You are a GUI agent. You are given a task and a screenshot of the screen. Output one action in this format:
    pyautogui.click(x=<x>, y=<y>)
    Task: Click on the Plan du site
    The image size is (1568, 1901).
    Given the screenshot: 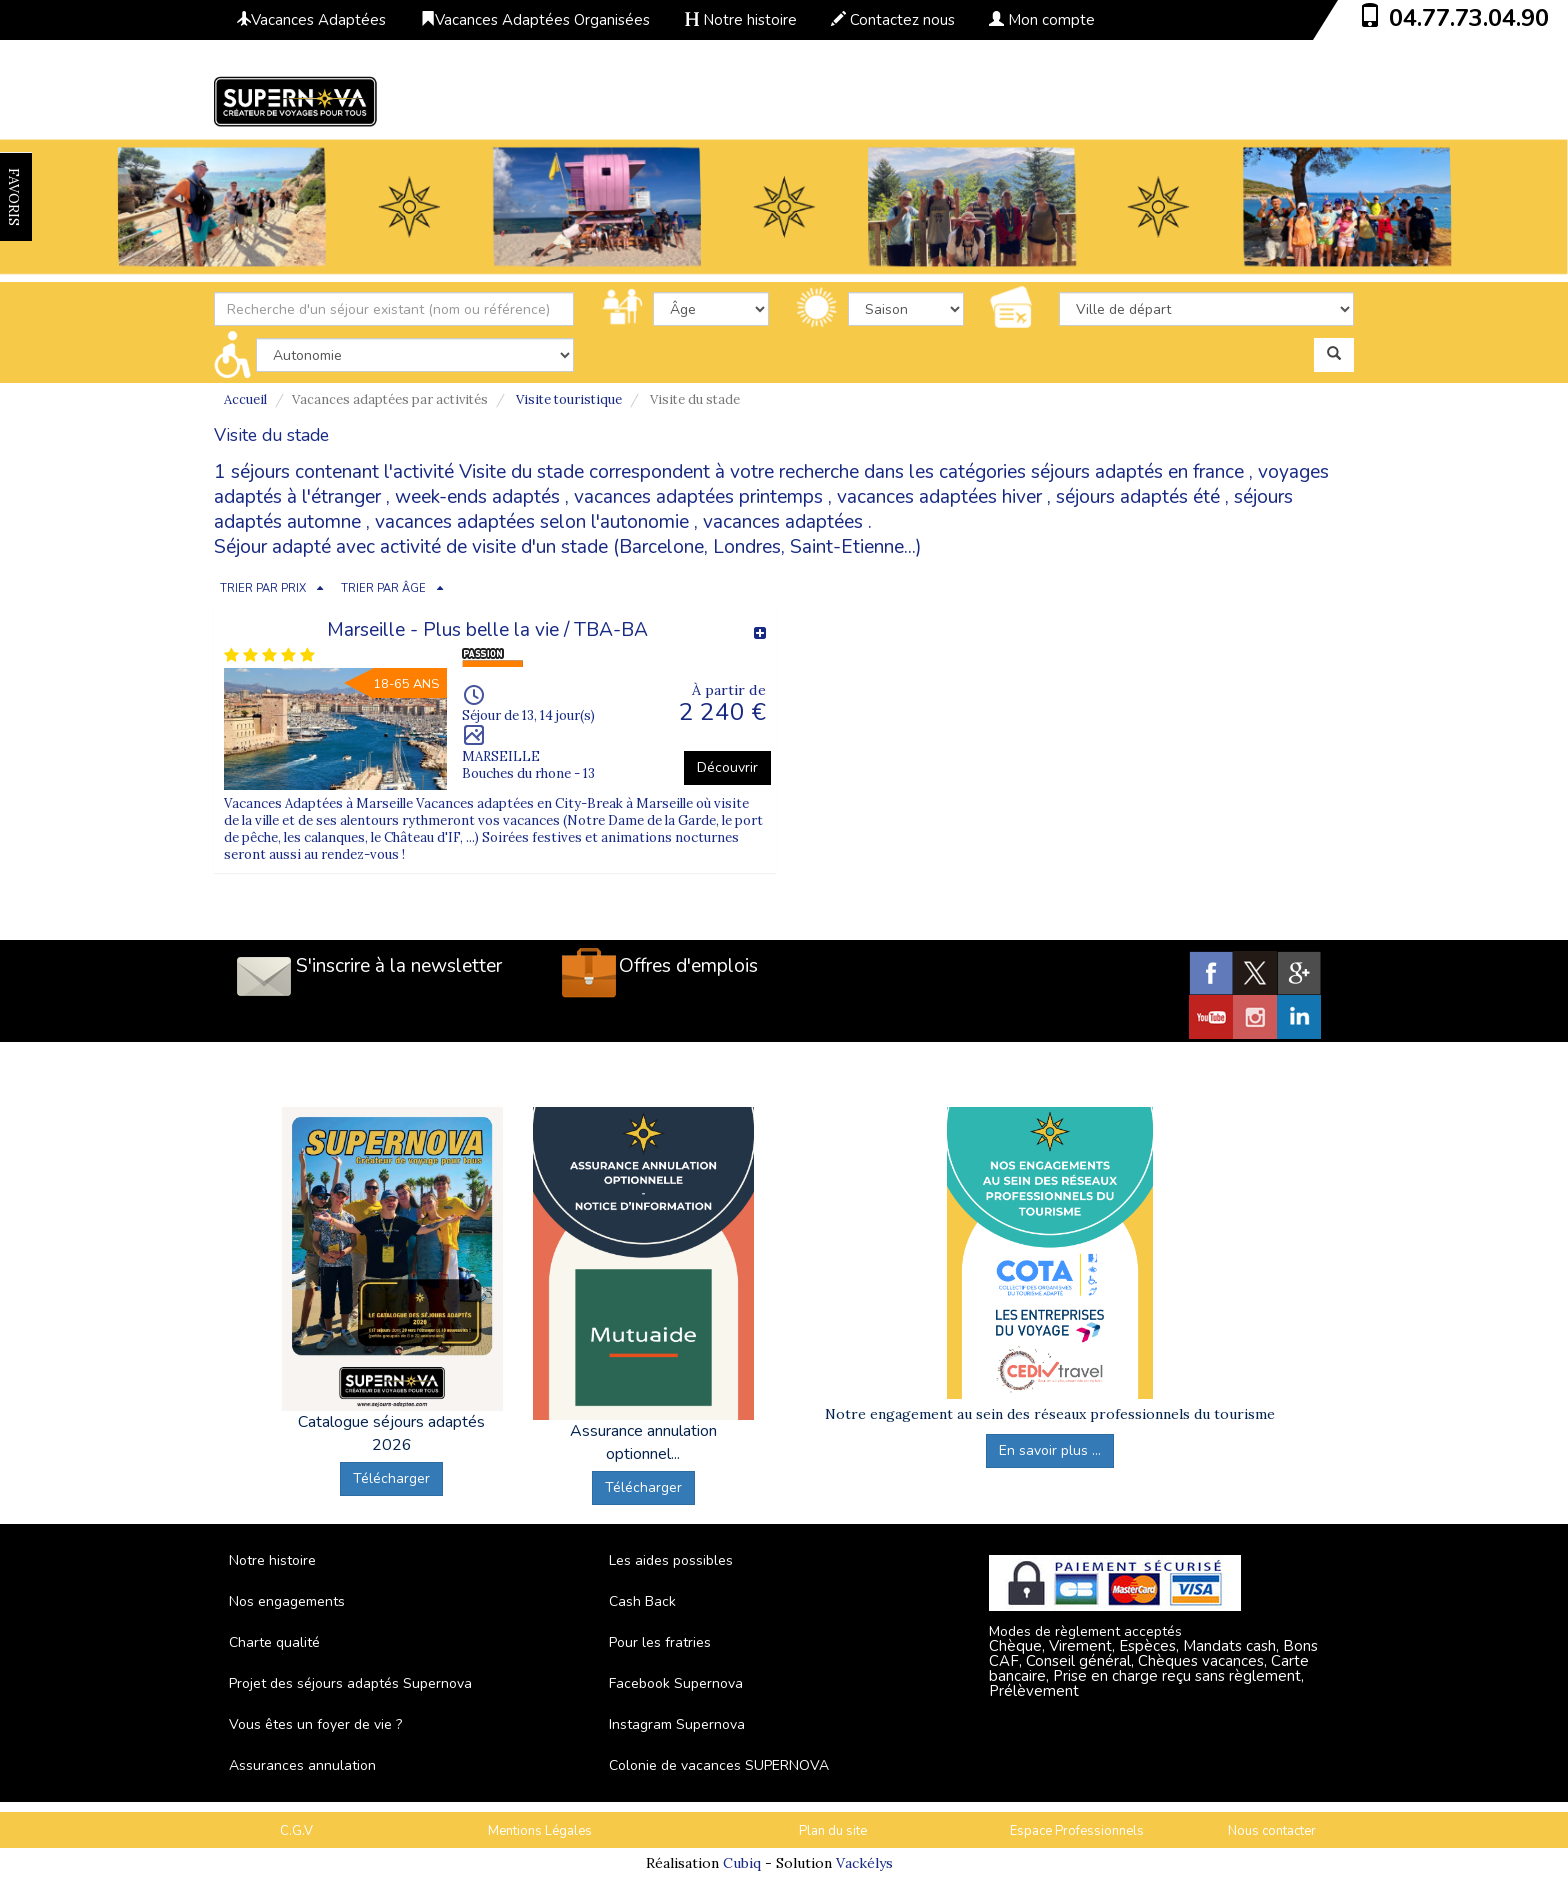 What is the action you would take?
    pyautogui.click(x=833, y=1831)
    